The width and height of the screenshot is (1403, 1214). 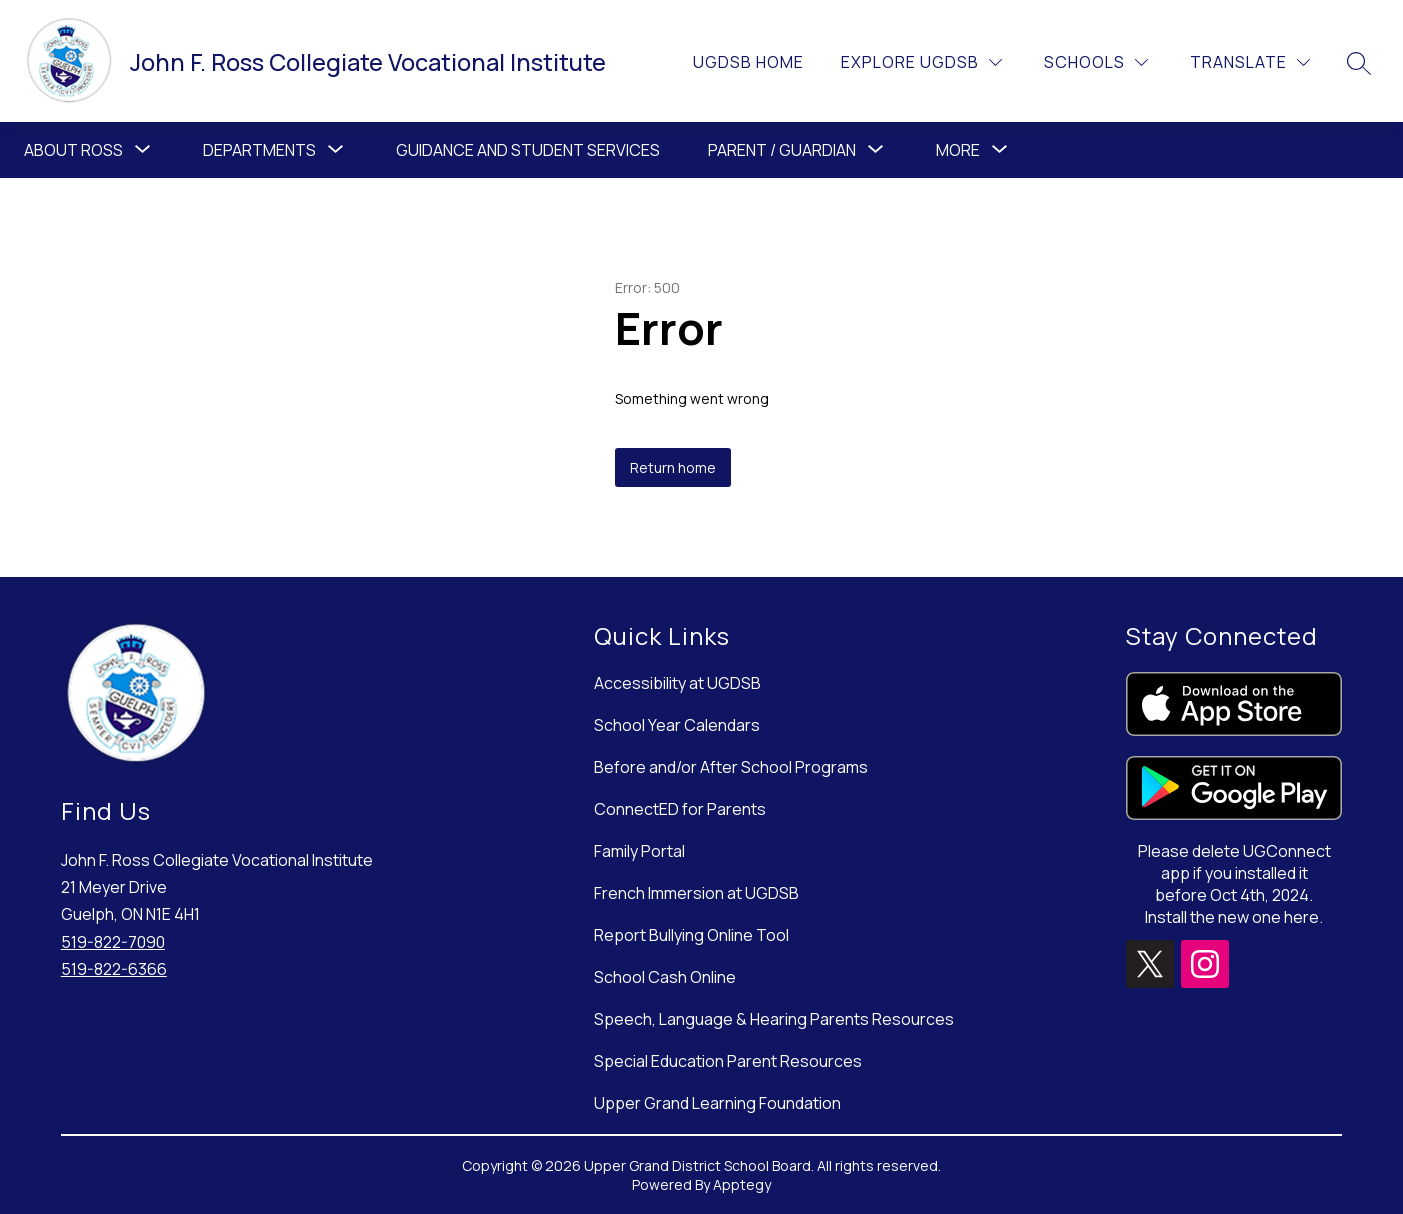 What do you see at coordinates (958, 150) in the screenshot?
I see `[Show submenu for More]` at bounding box center [958, 150].